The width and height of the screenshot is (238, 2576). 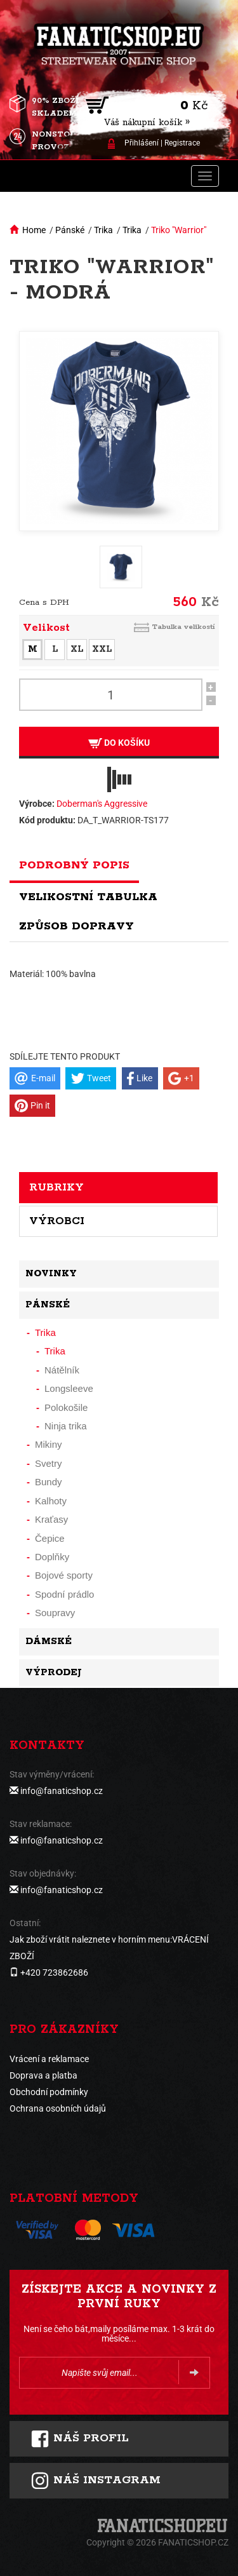 I want to click on Svetry, so click(x=48, y=1463).